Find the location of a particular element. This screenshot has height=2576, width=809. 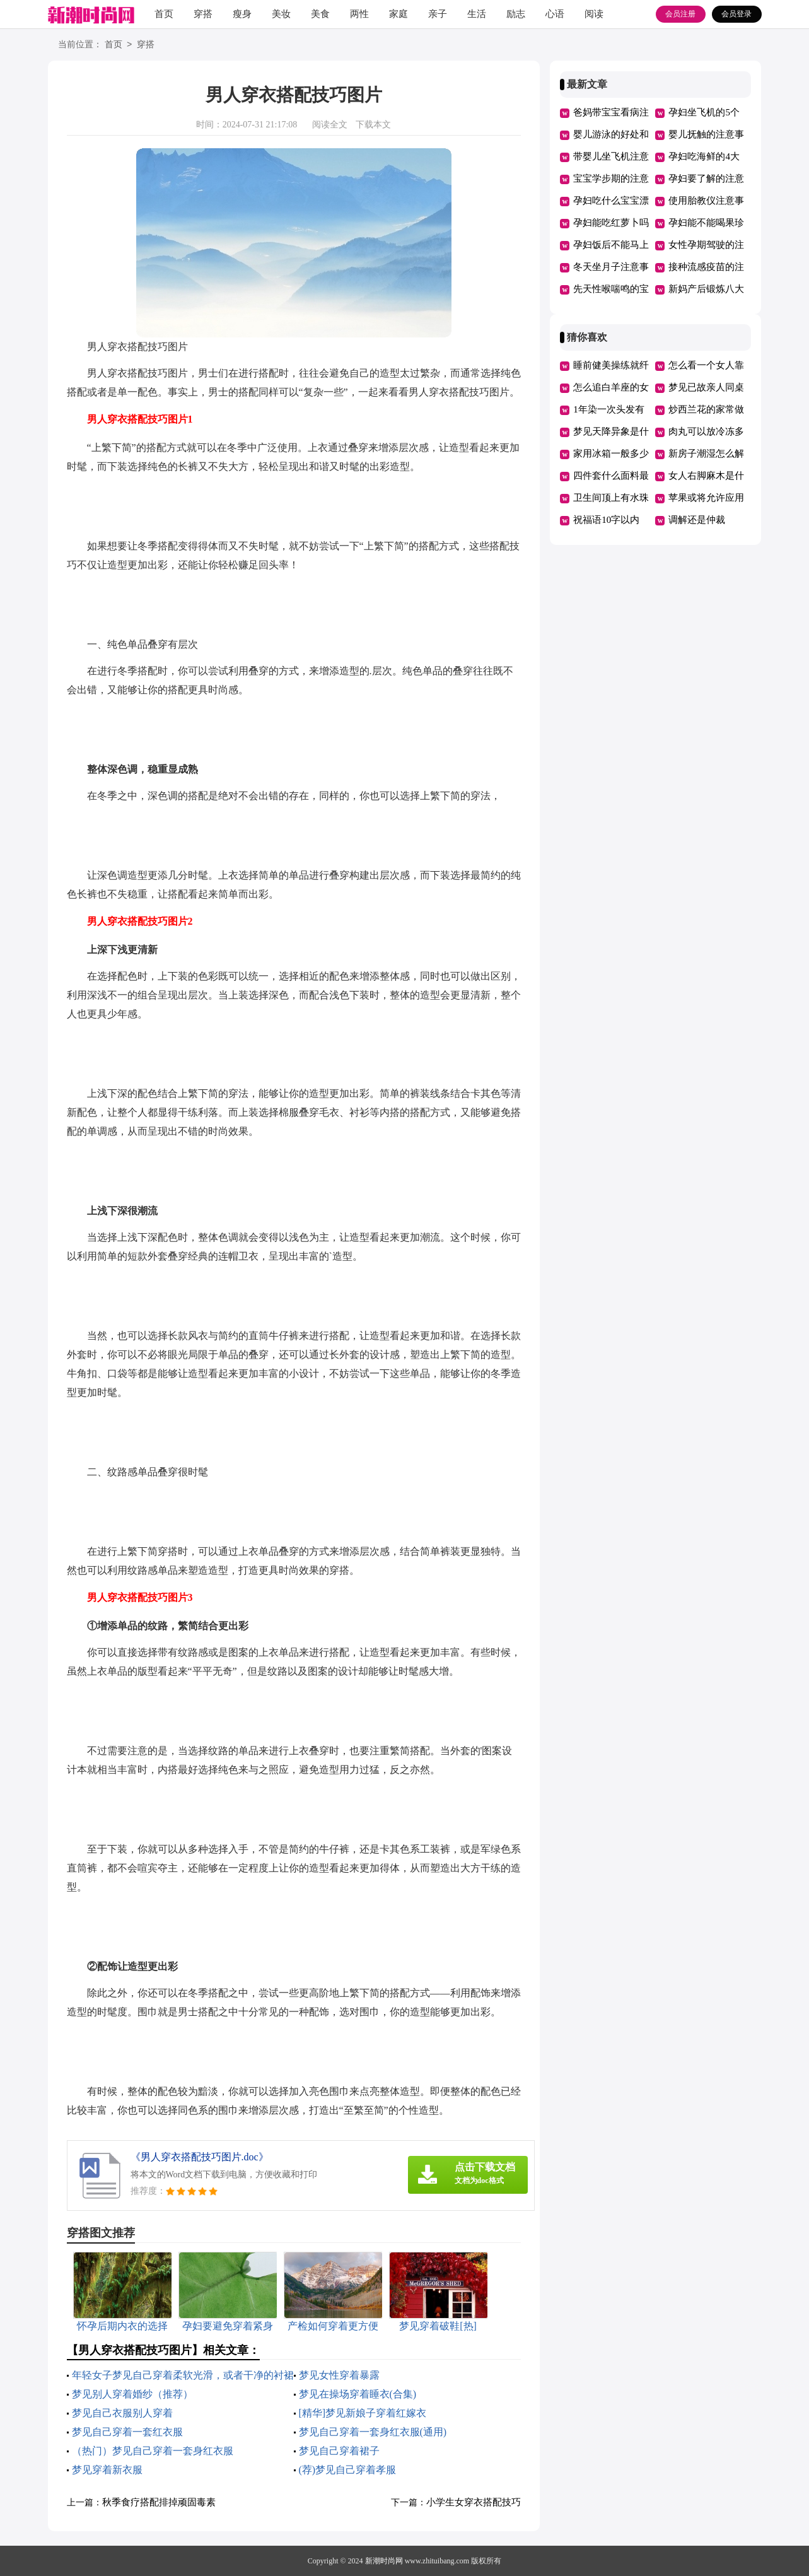

梦见穿着新衣服 is located at coordinates (107, 2469).